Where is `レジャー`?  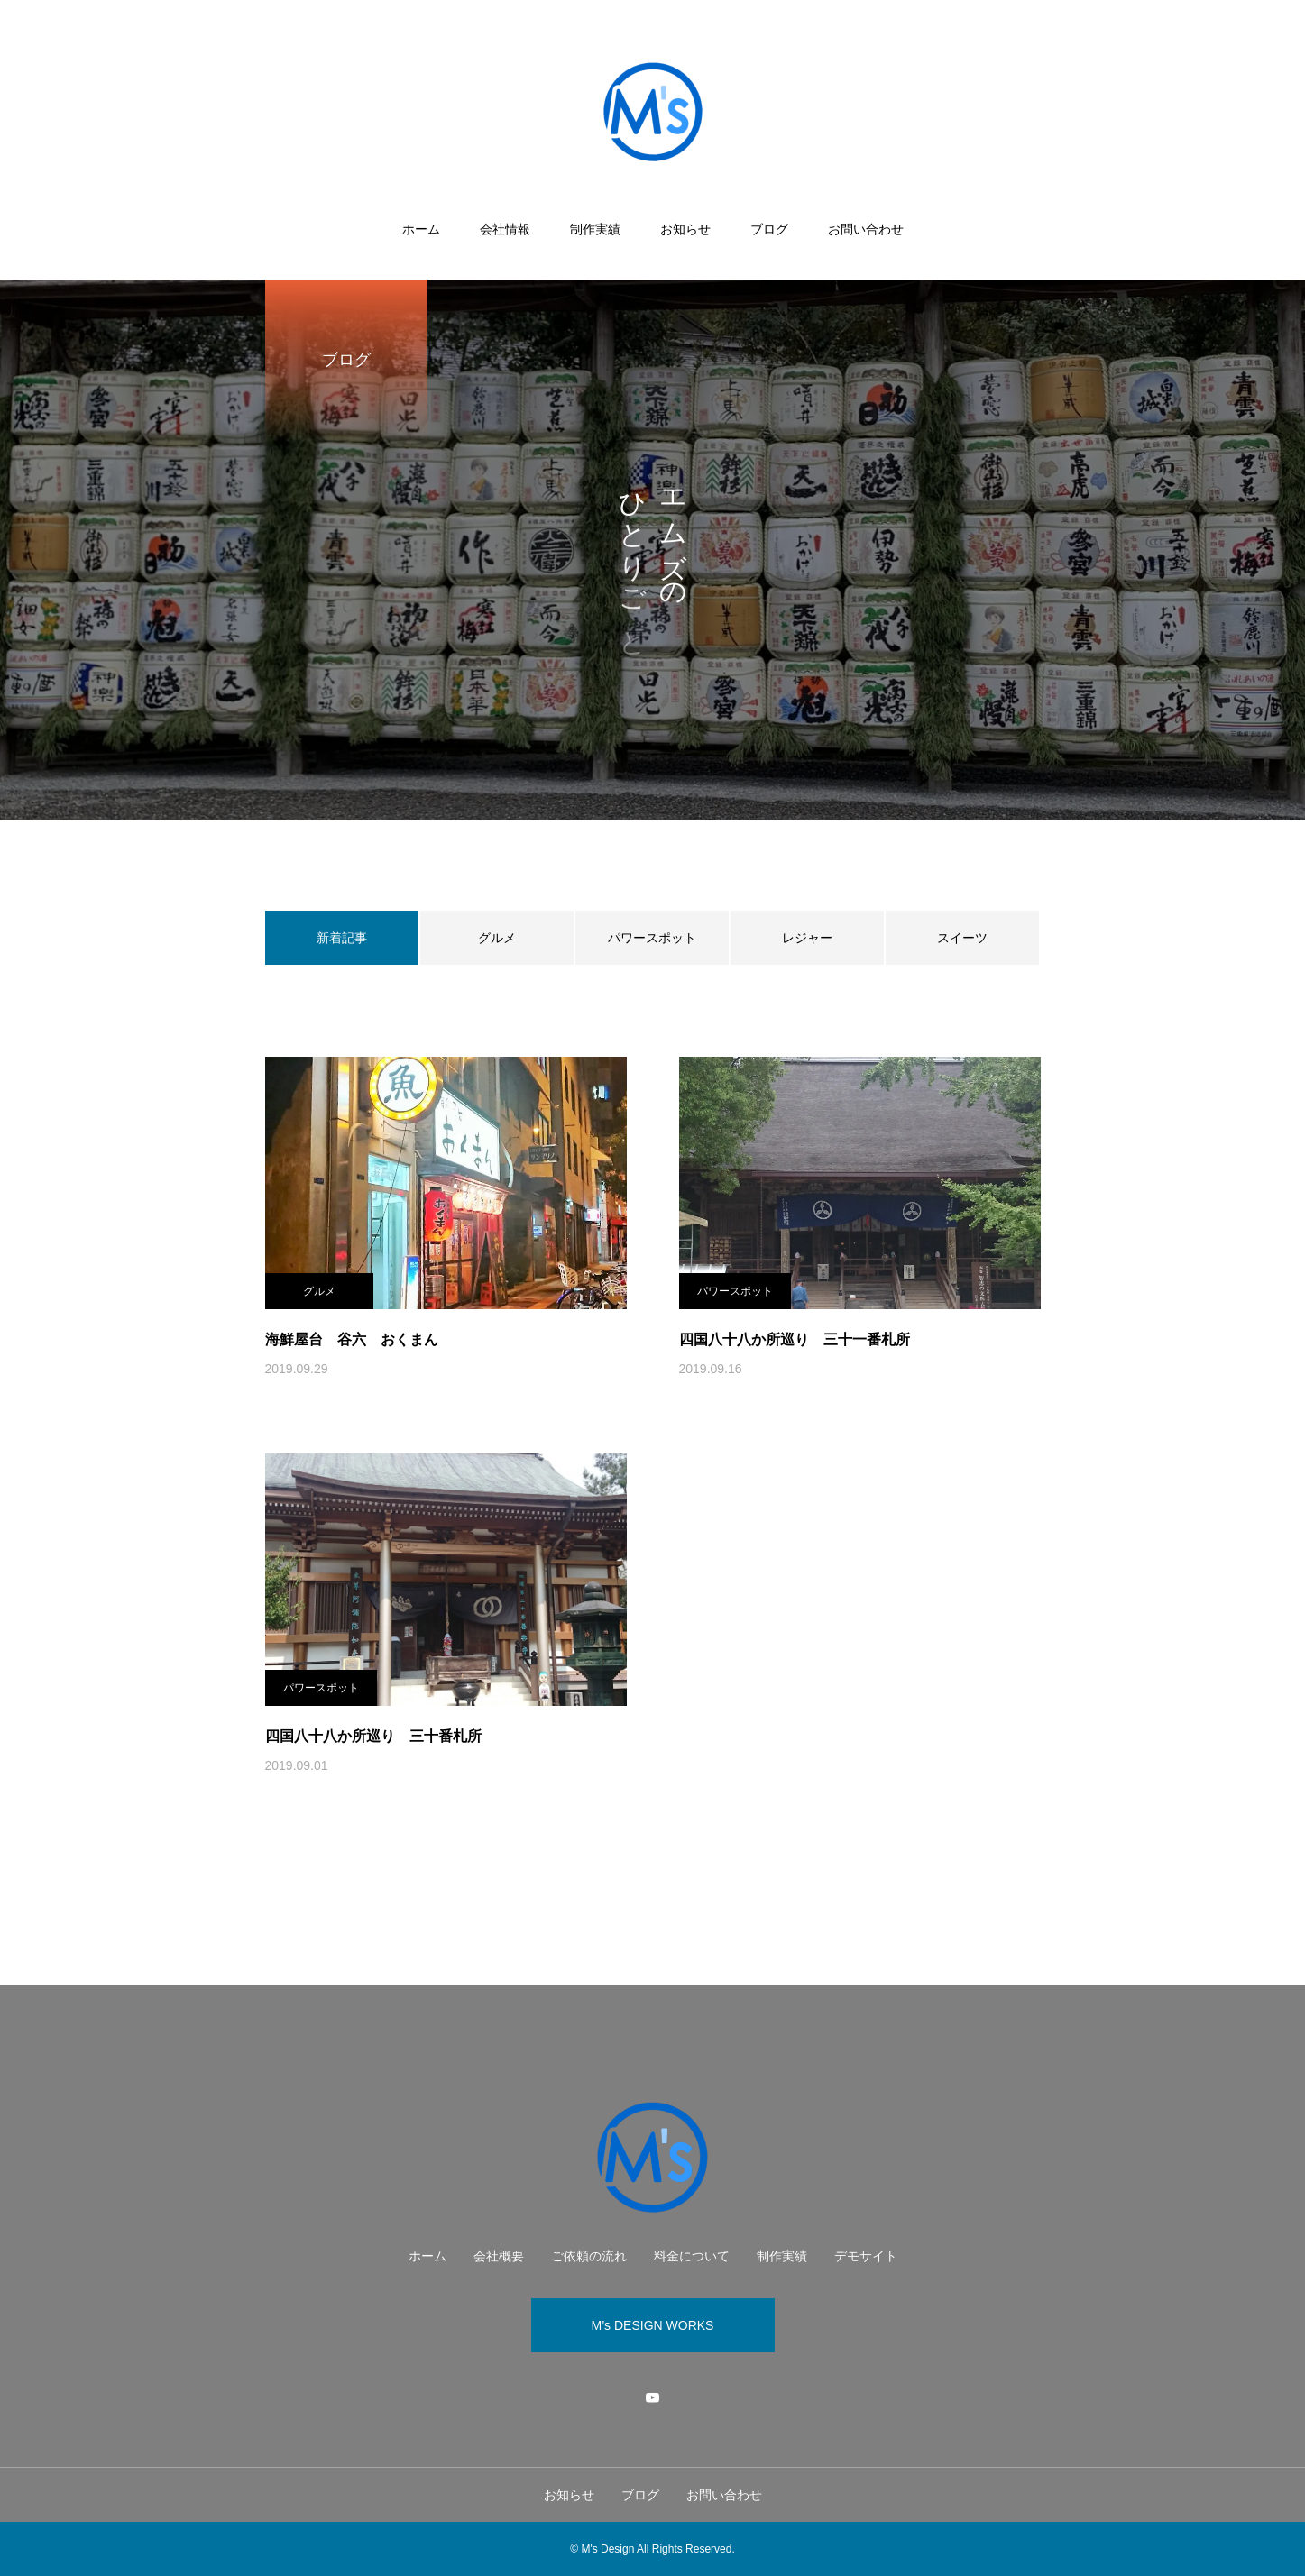
レジャー is located at coordinates (807, 937).